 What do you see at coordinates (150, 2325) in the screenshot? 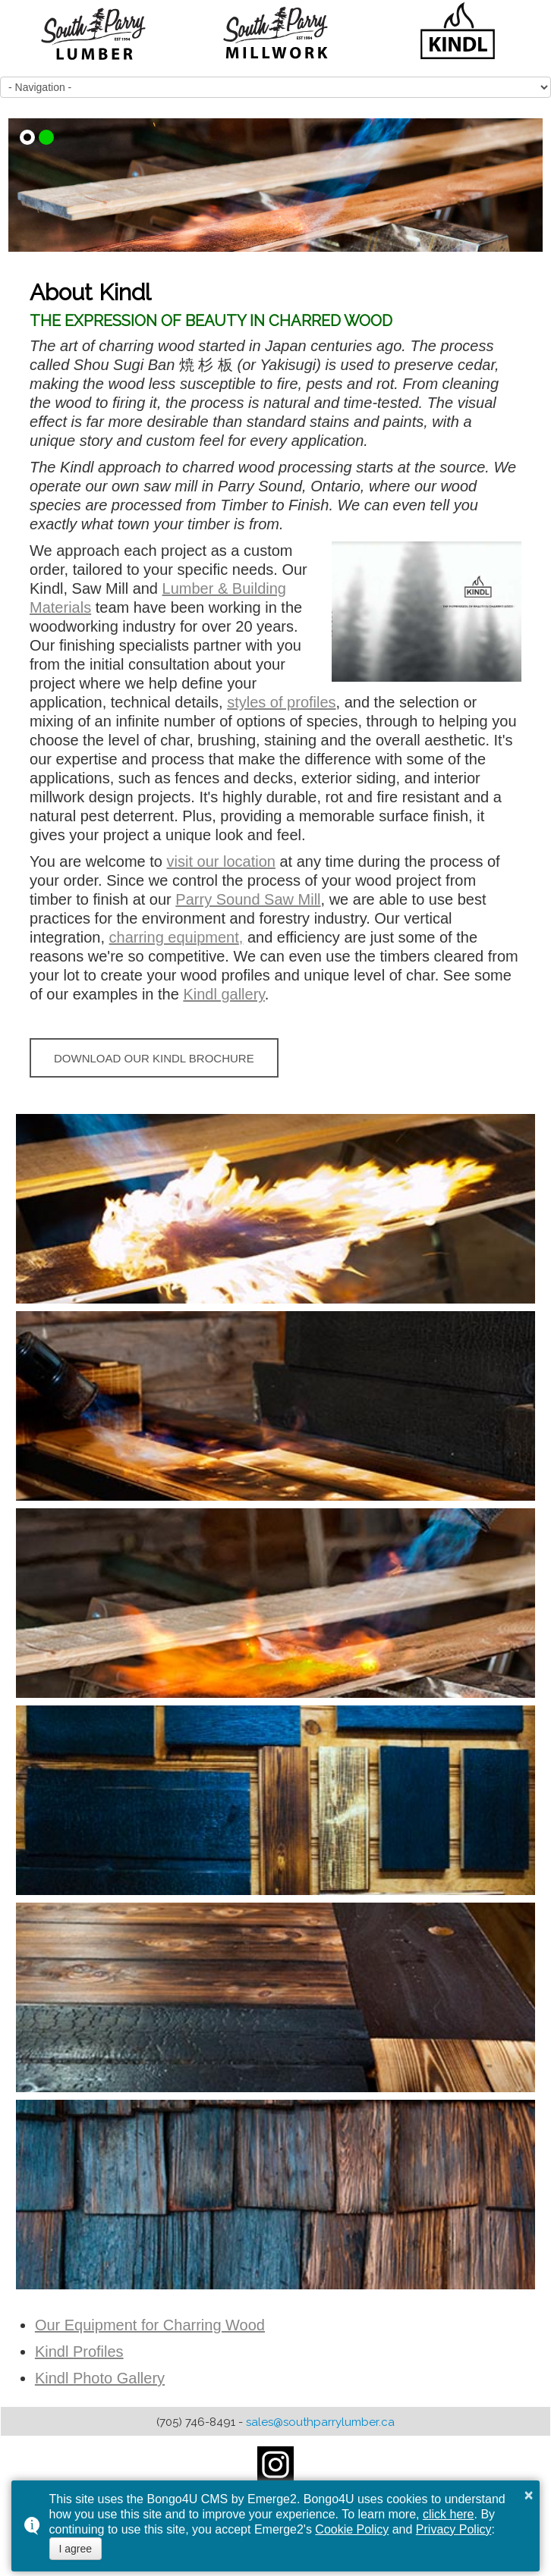
I see `Our Equipment for Charring Wood` at bounding box center [150, 2325].